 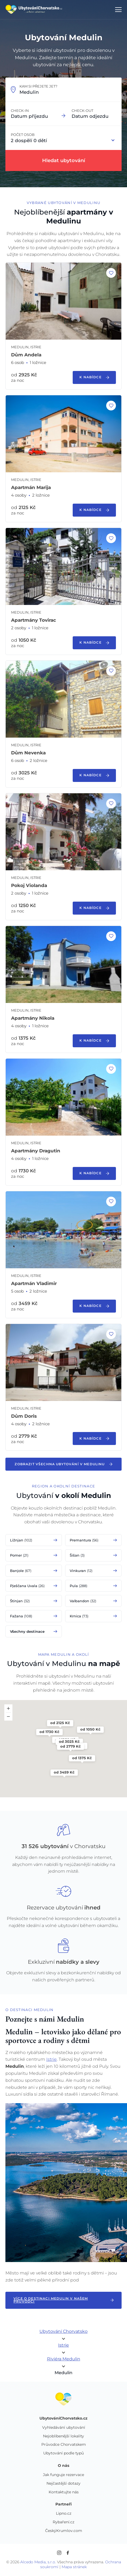 I want to click on Riviéra Medulin, so click(x=63, y=2358).